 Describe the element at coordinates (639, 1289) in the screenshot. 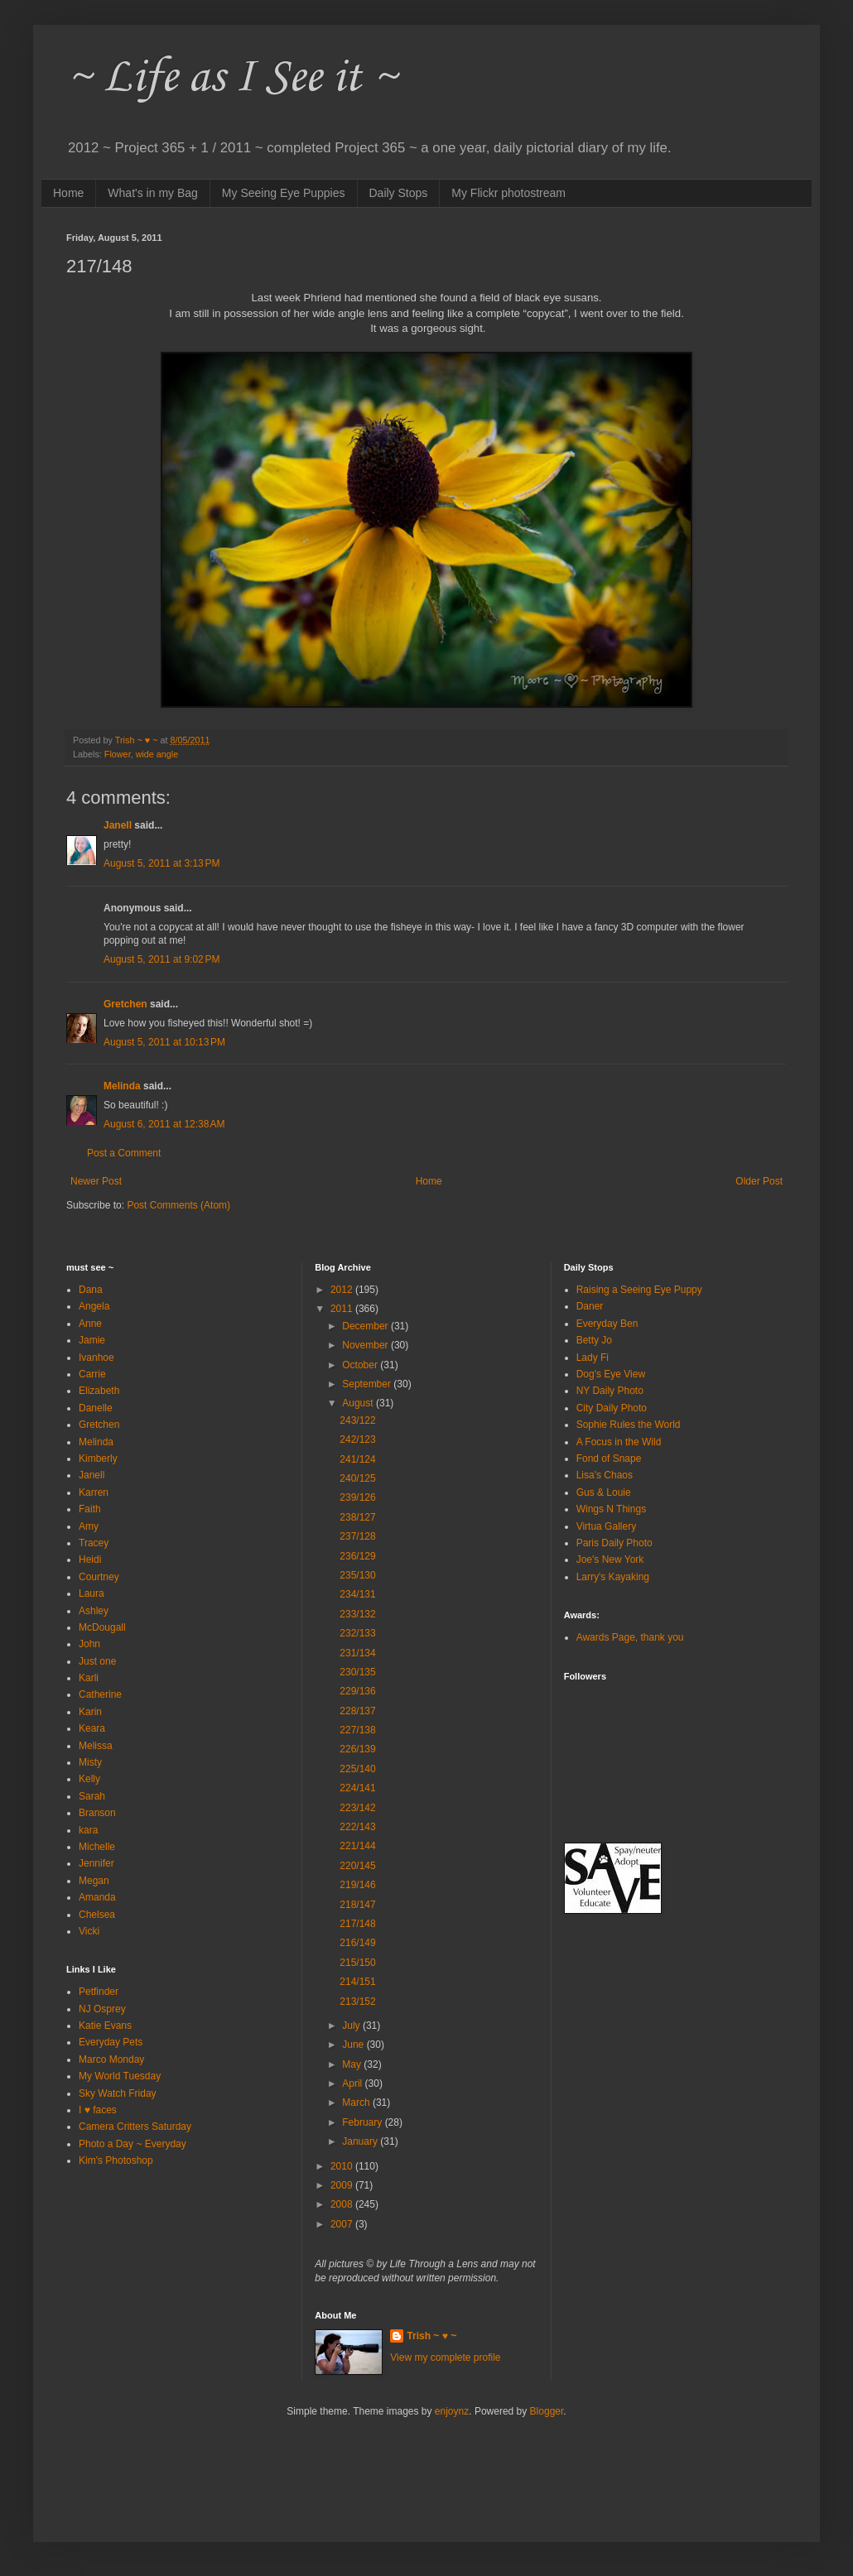

I see `Raising a Seeing Eye Puppy` at that location.